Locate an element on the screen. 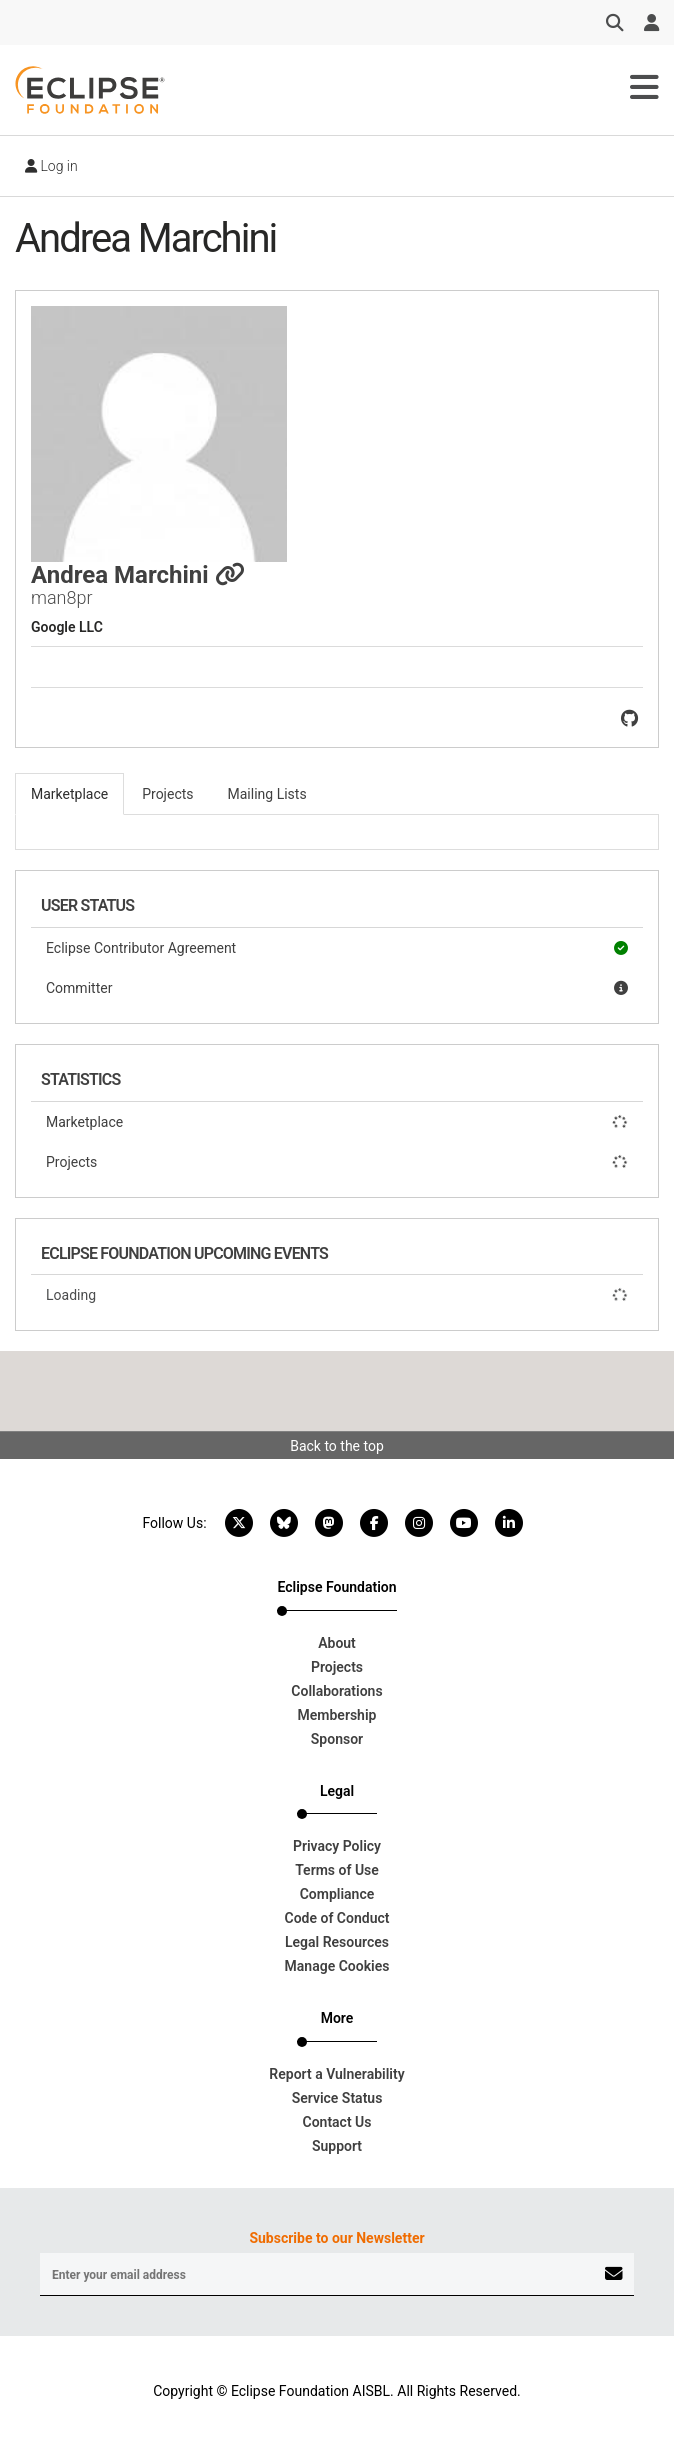 The image size is (674, 2461). Terms of Use is located at coordinates (337, 1870).